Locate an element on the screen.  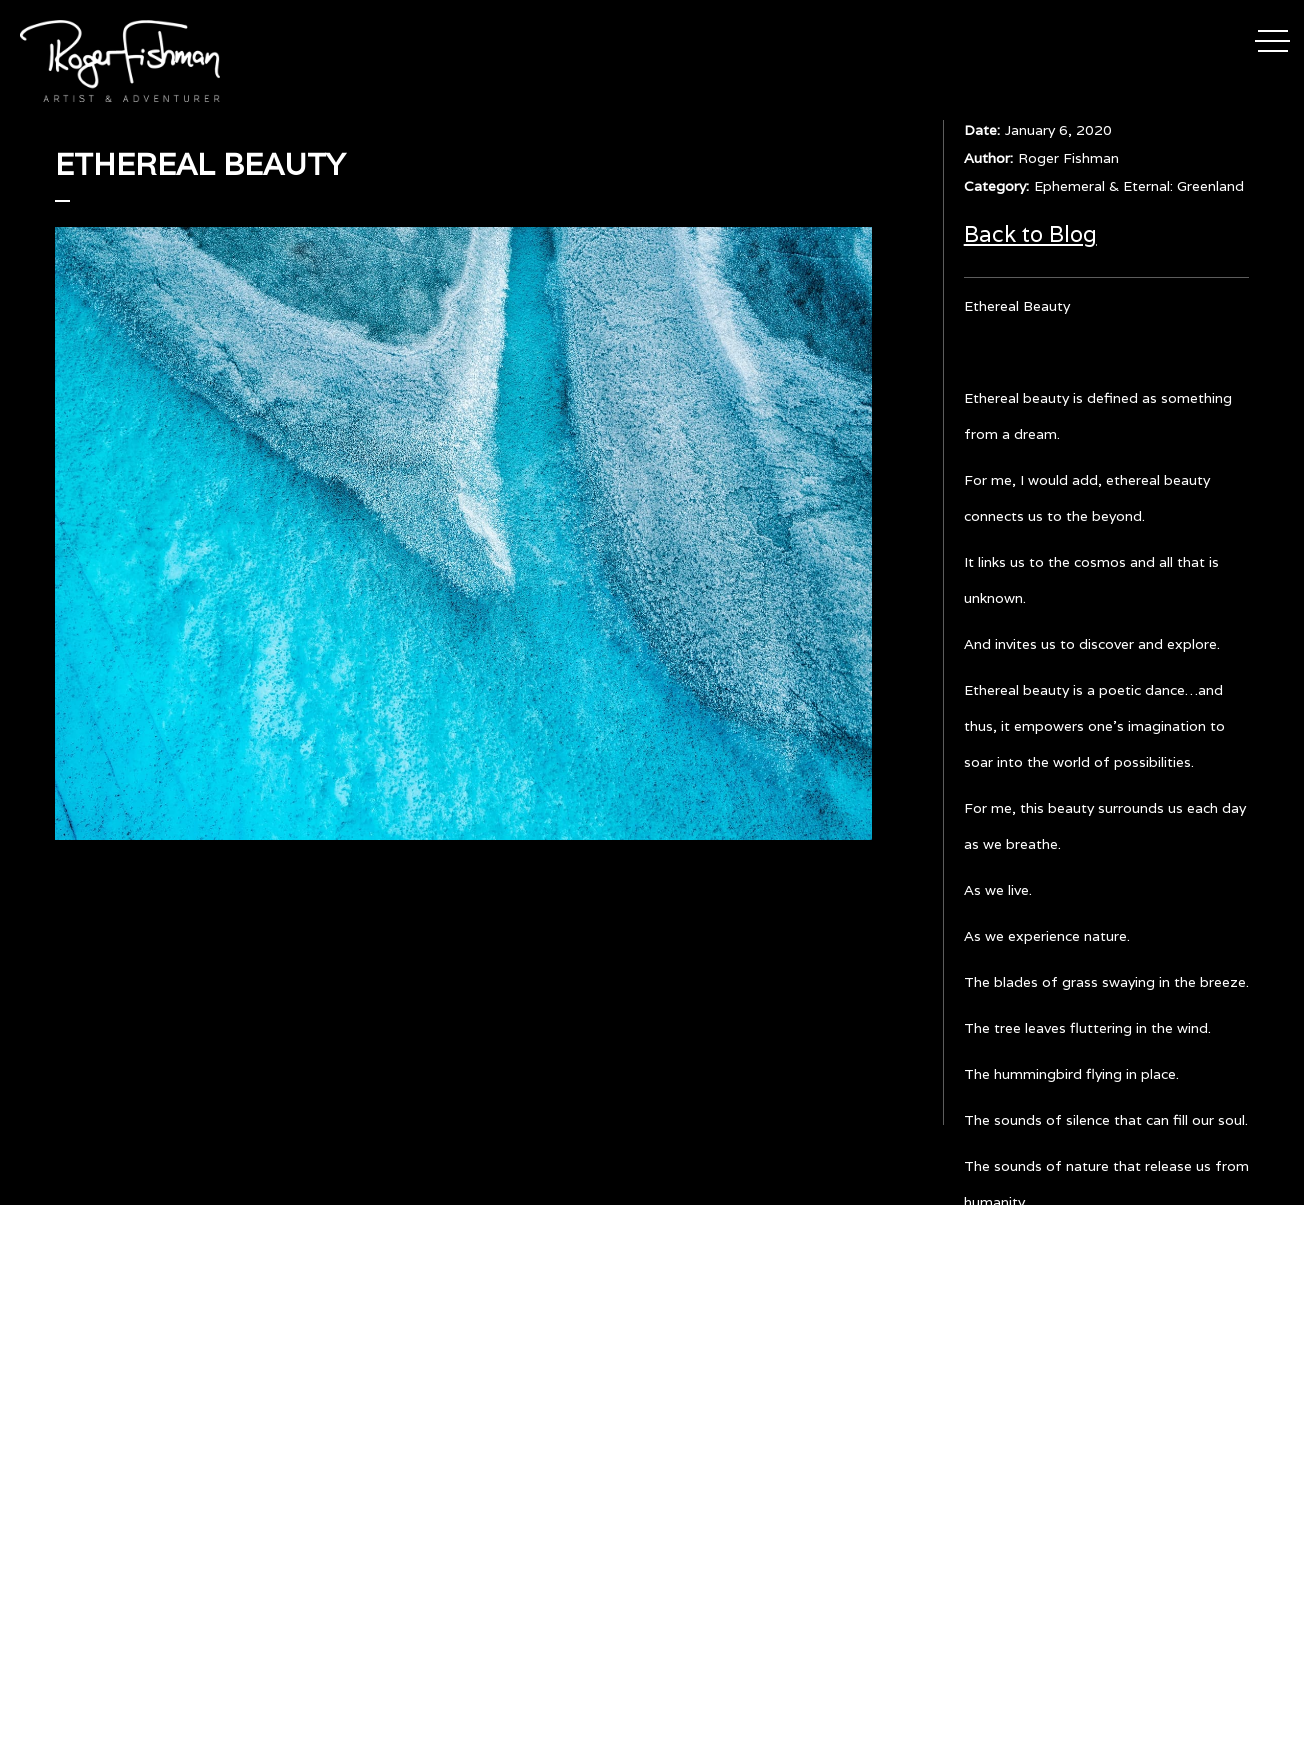
[button] is located at coordinates (1272, 38).